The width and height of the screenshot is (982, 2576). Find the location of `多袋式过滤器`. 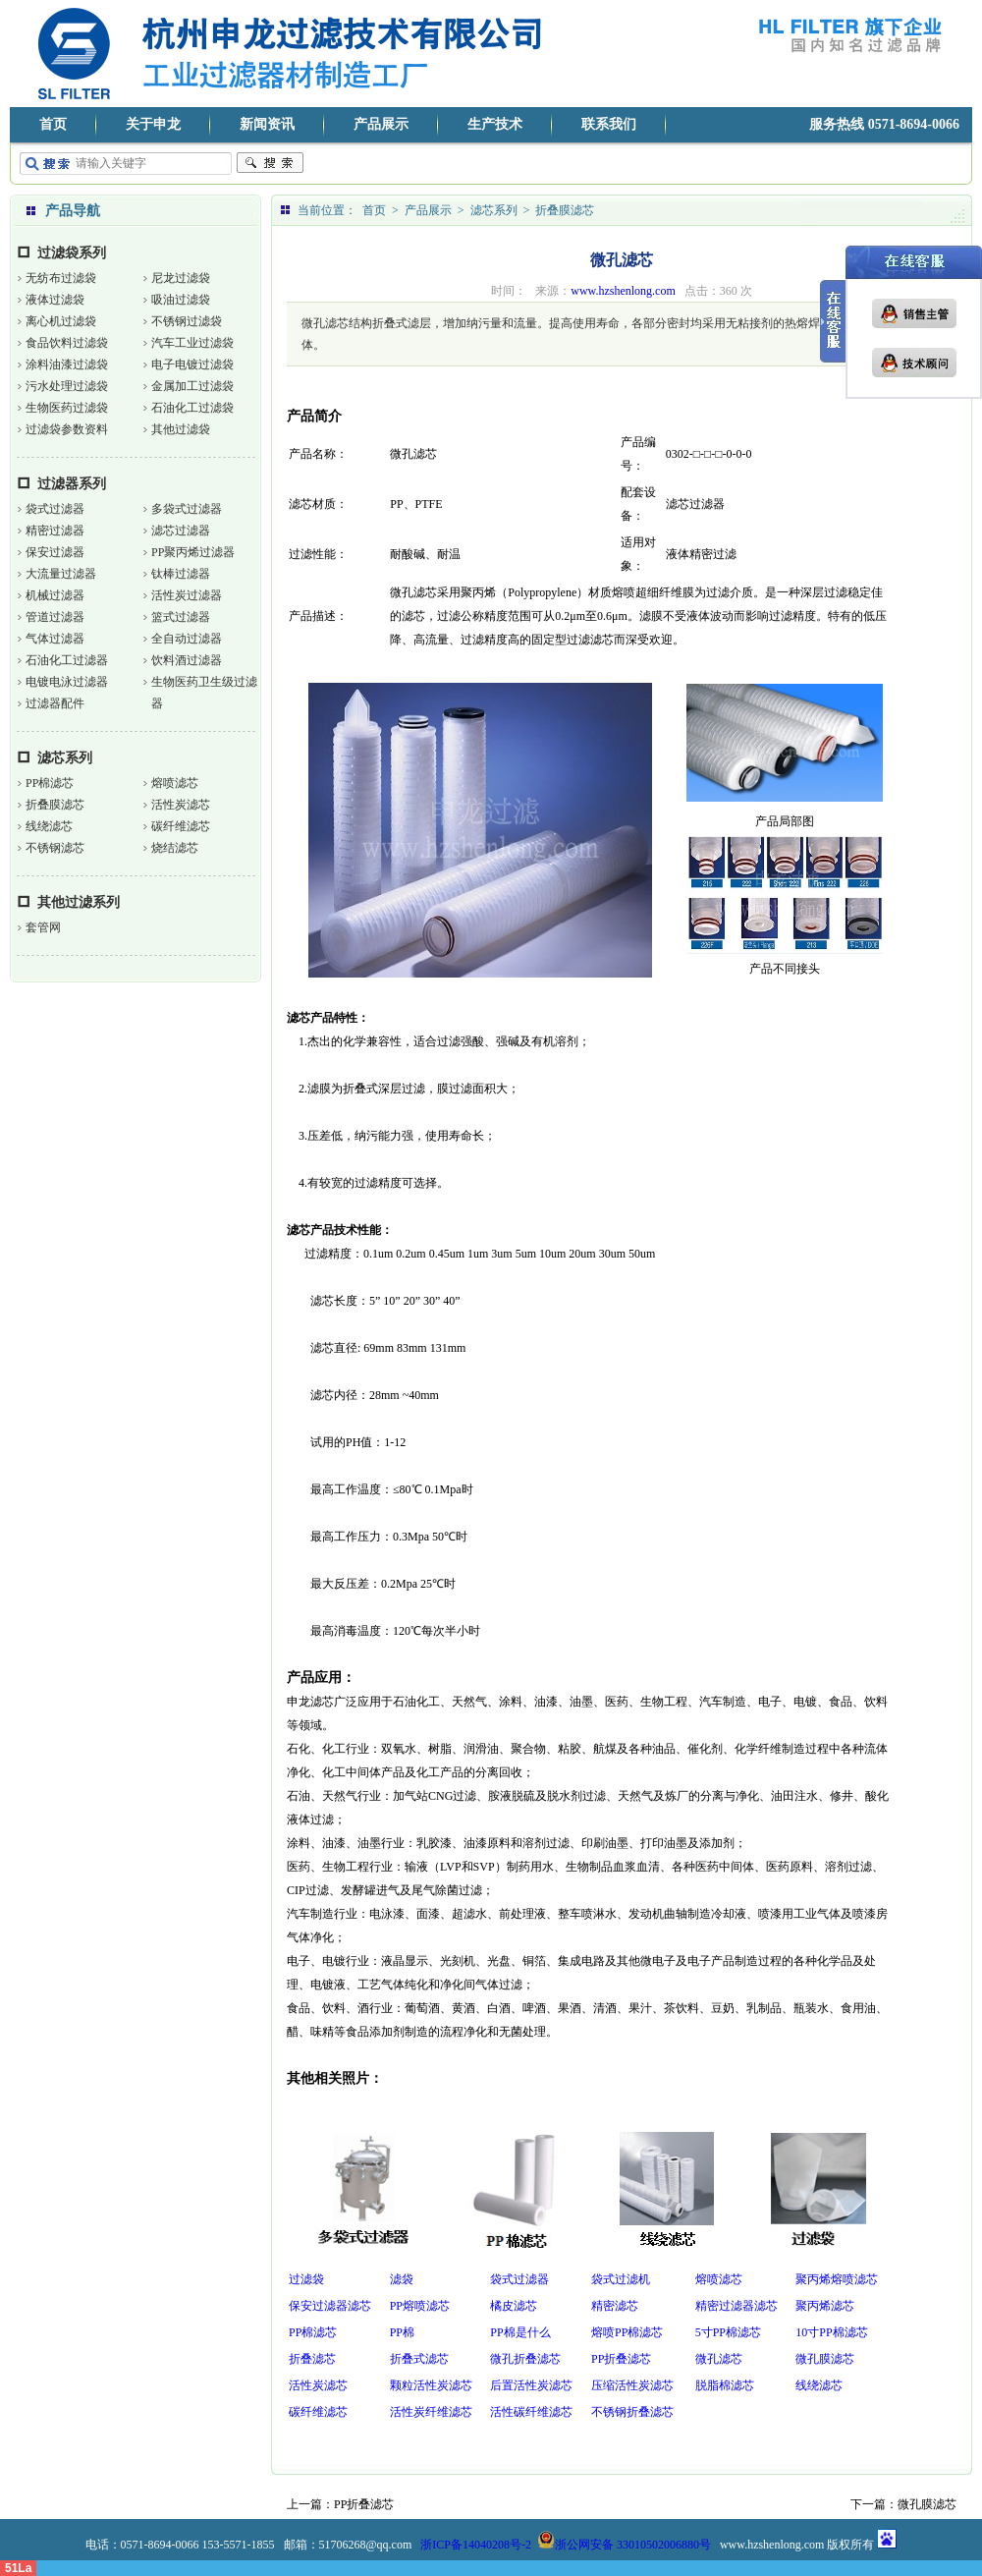

多袋式过滤器 is located at coordinates (186, 509).